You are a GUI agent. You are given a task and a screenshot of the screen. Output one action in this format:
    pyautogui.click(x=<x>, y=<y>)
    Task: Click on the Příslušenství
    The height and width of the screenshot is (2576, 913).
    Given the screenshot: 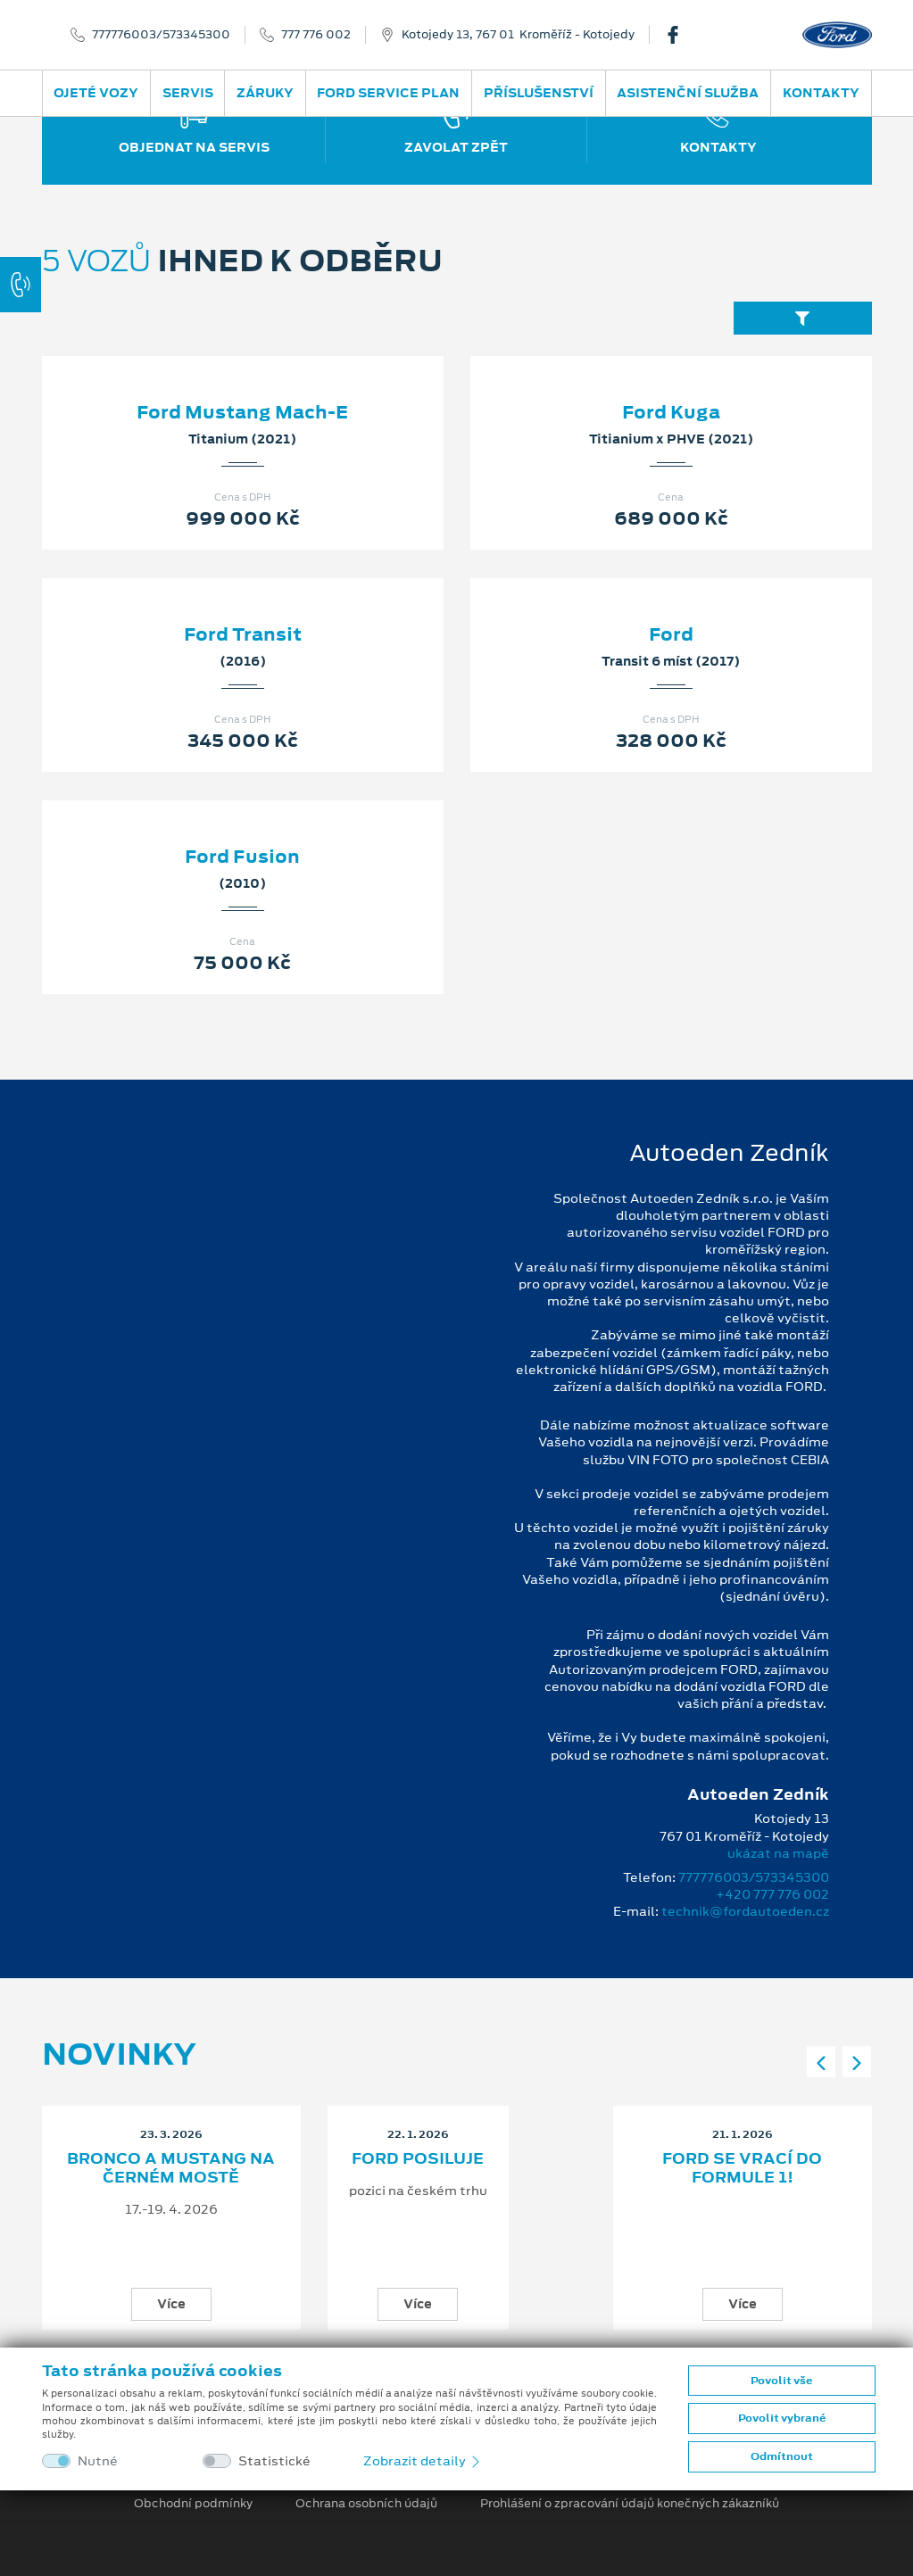 What is the action you would take?
    pyautogui.click(x=538, y=93)
    